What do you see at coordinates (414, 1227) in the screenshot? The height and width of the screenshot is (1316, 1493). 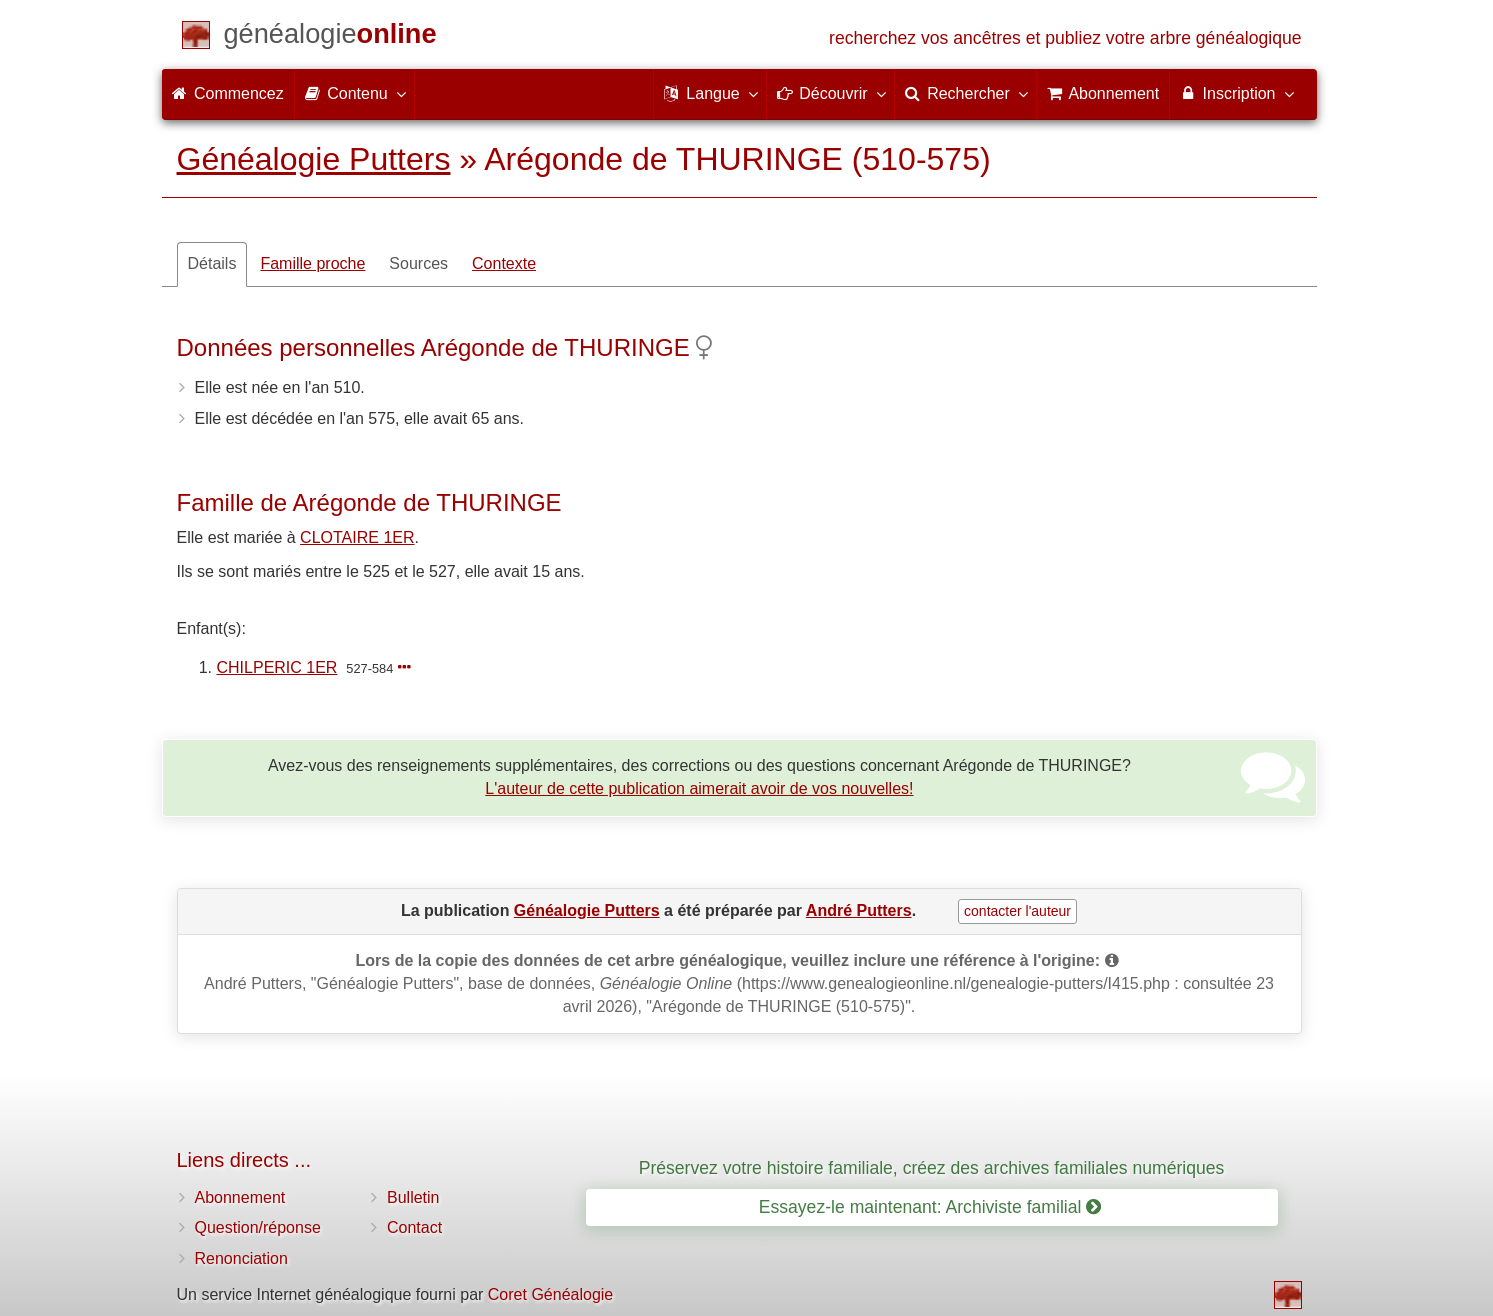 I see `Contact` at bounding box center [414, 1227].